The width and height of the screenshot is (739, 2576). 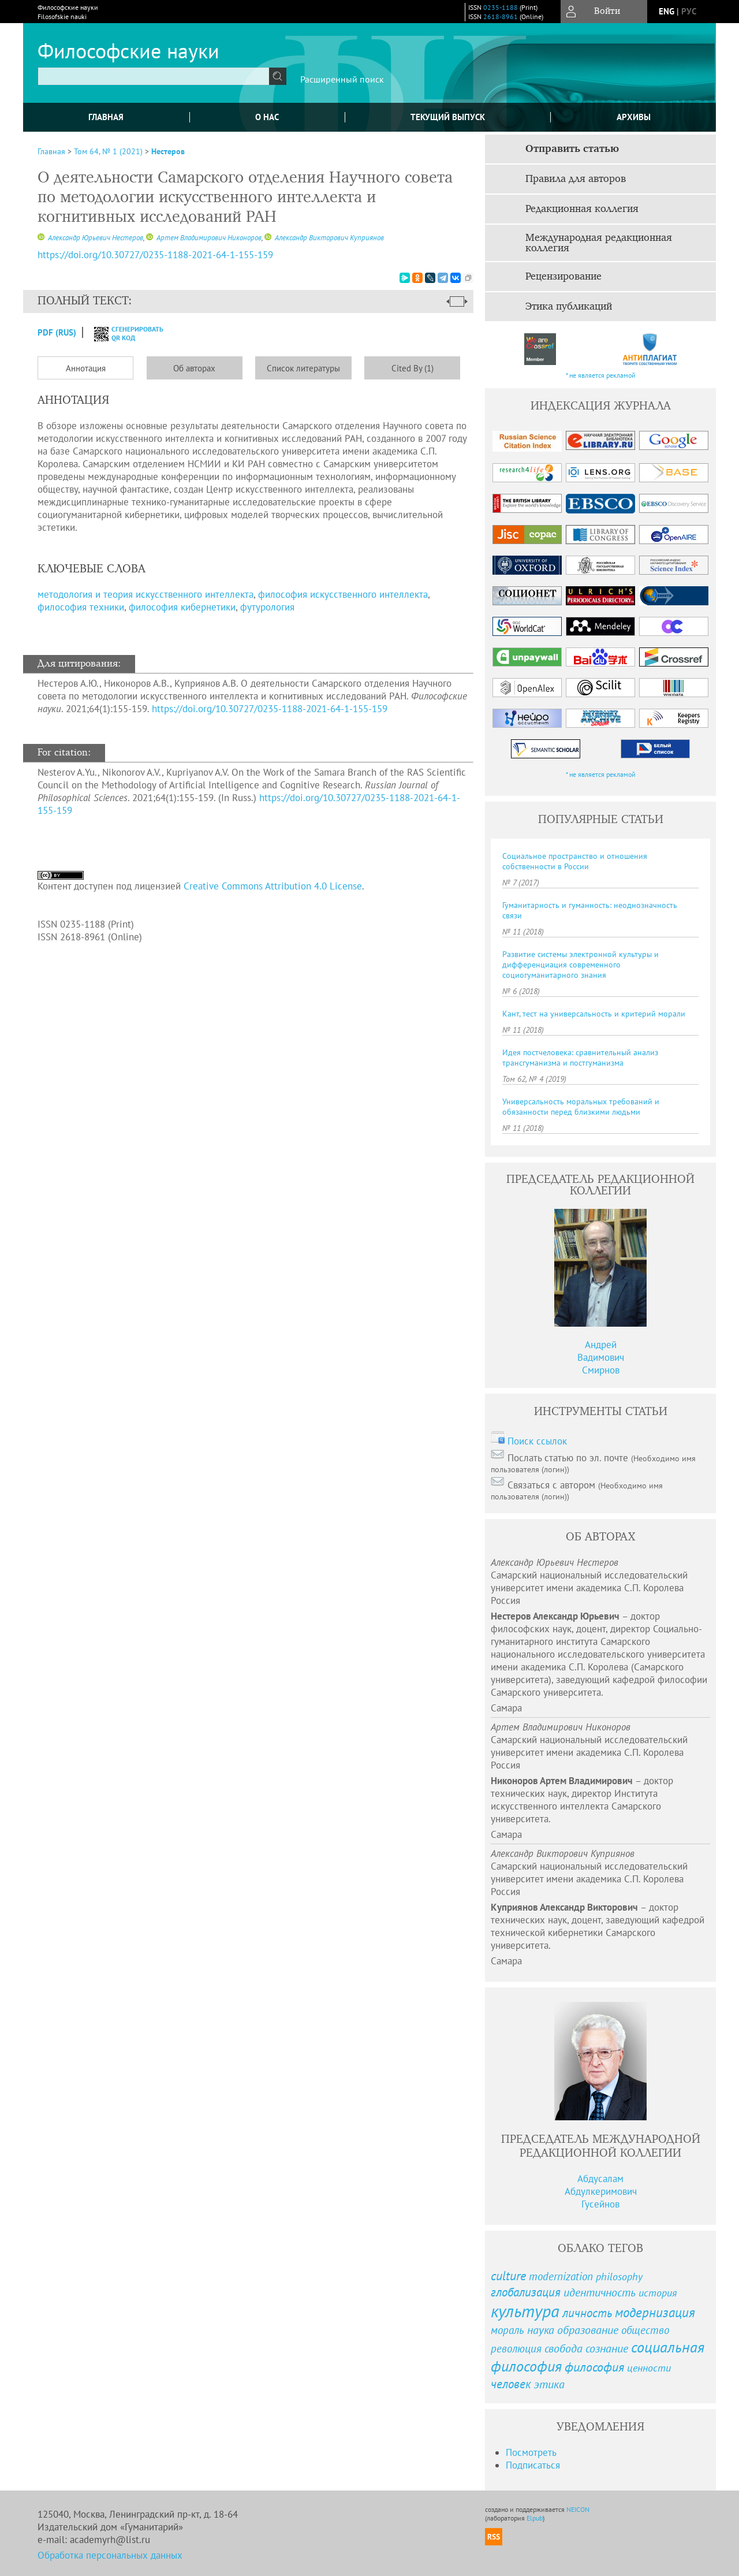 What do you see at coordinates (580, 964) in the screenshot?
I see `Развитие системы электронной культуры и дифференциация современного социогуманитарного знания` at bounding box center [580, 964].